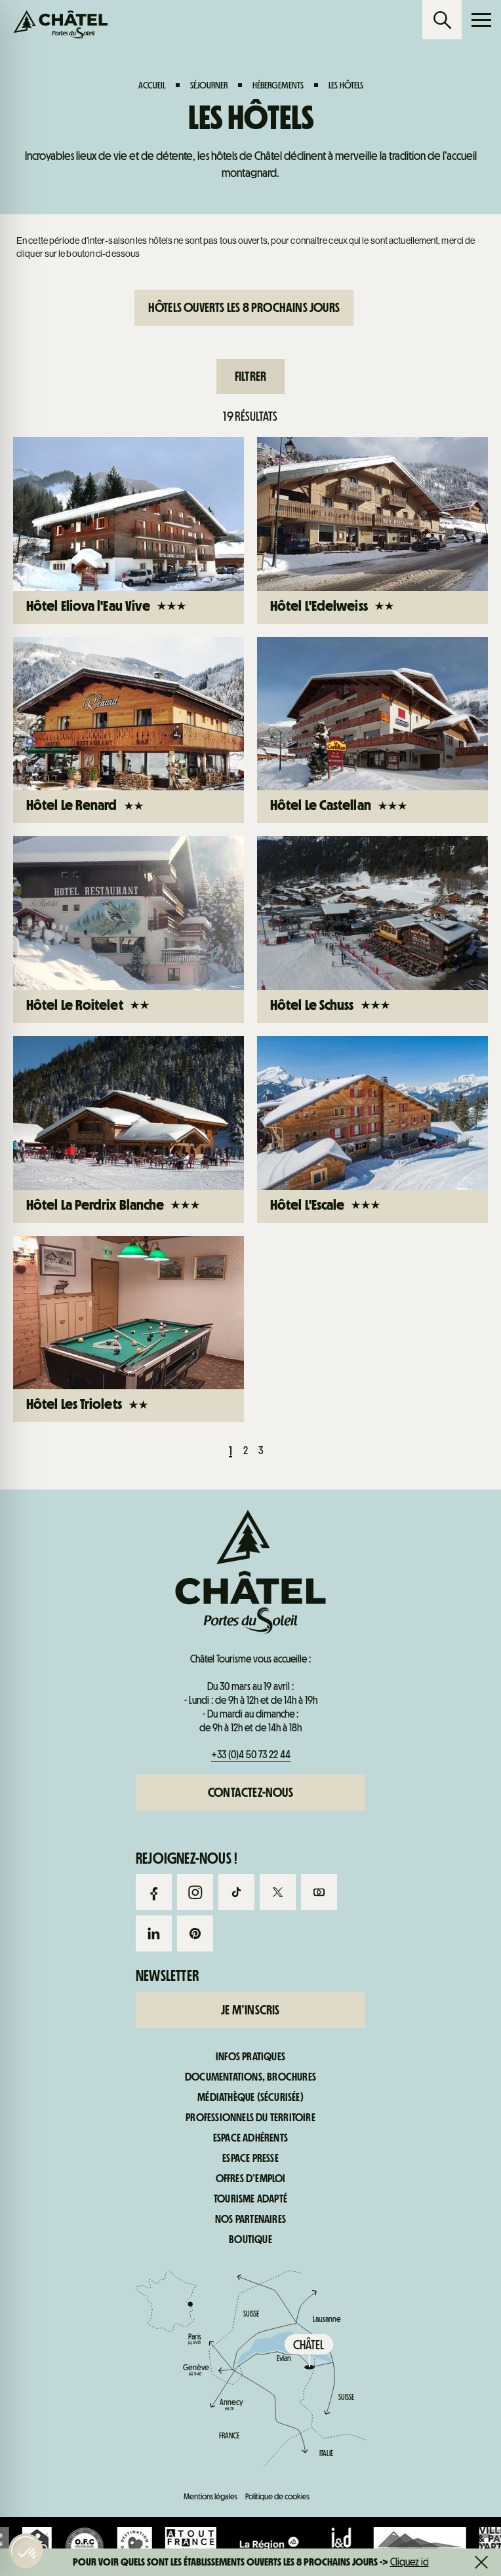 The image size is (501, 2576). What do you see at coordinates (250, 2240) in the screenshot?
I see `Boutique` at bounding box center [250, 2240].